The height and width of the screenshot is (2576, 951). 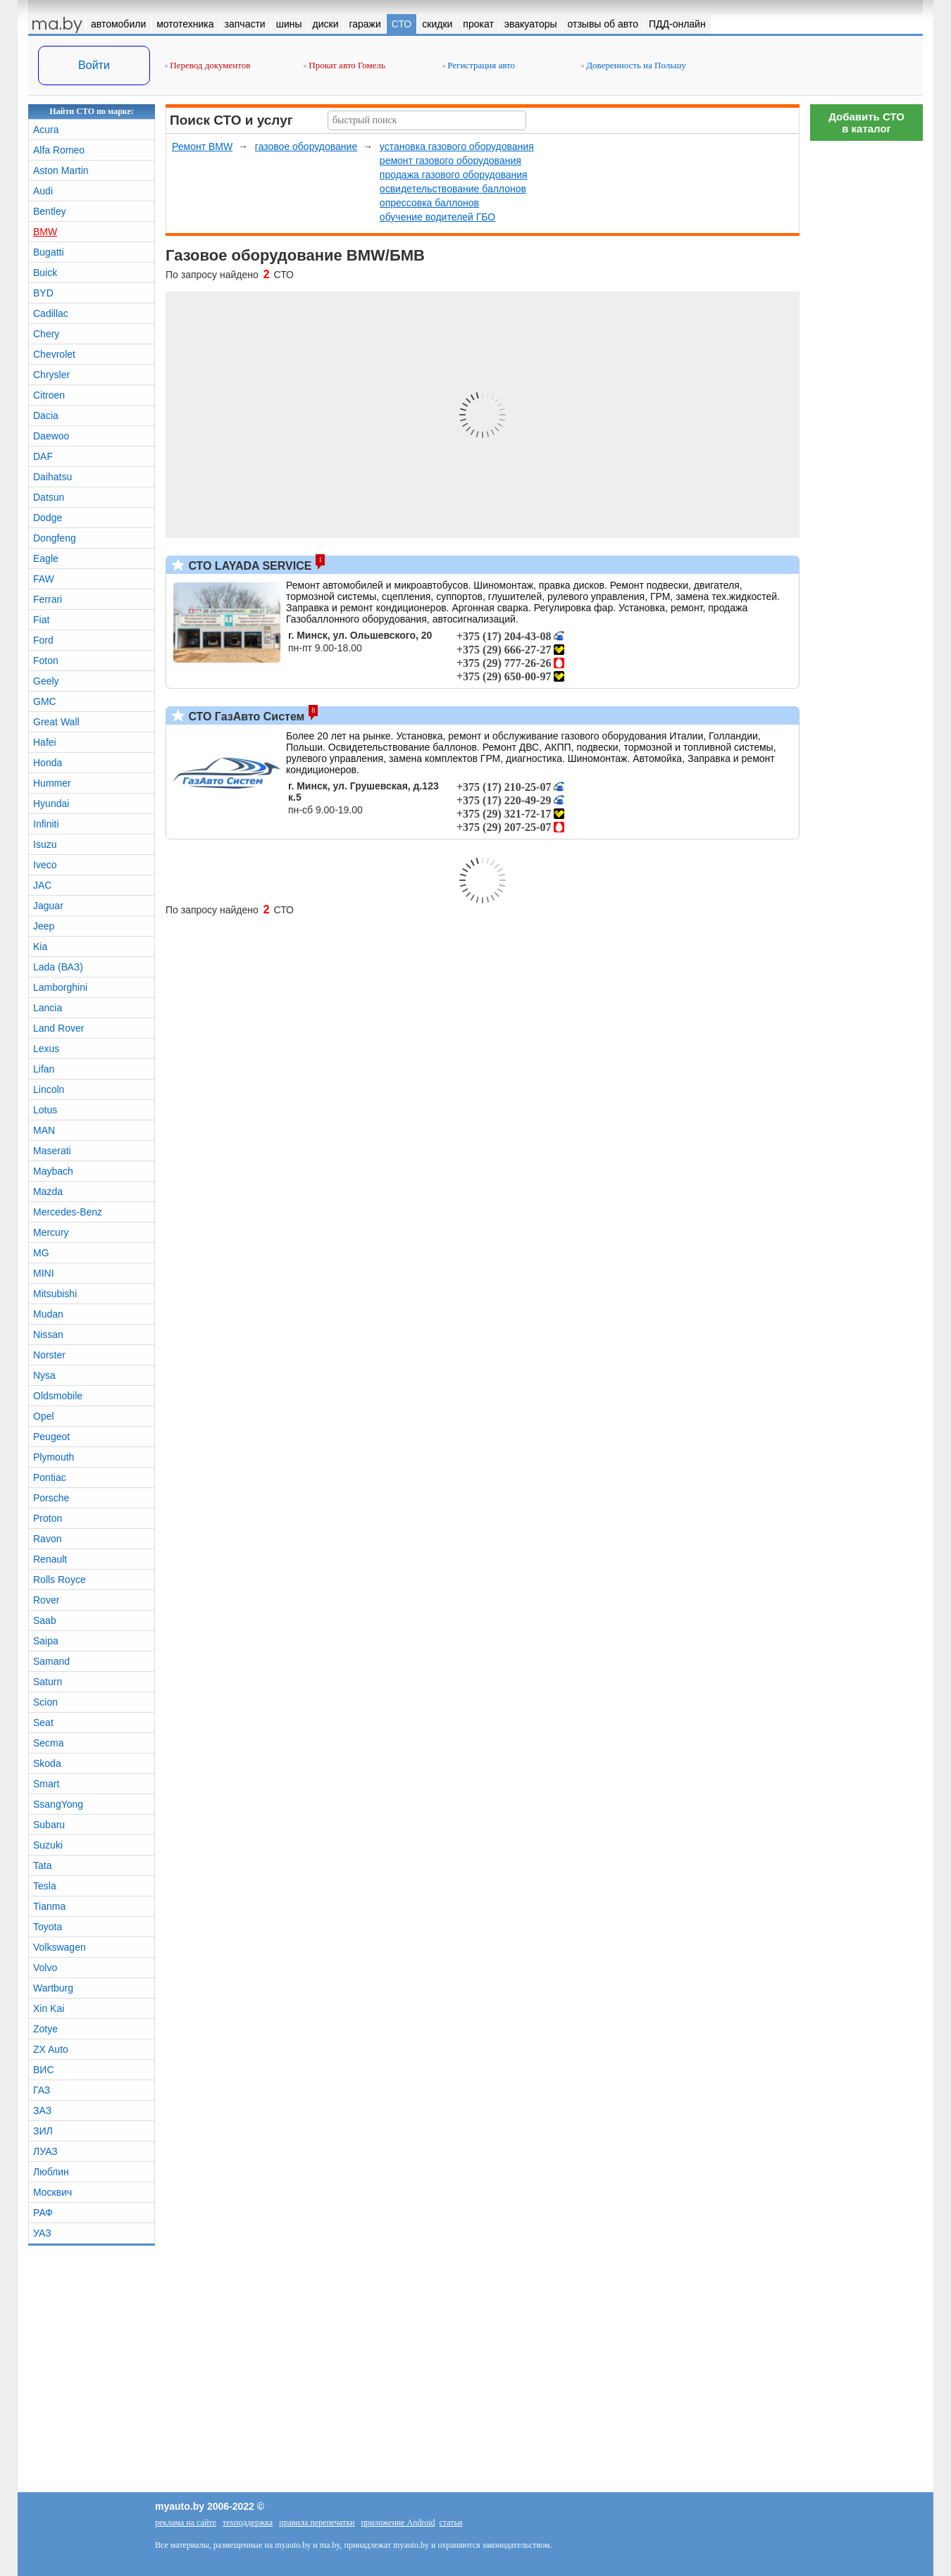 What do you see at coordinates (42, 2110) in the screenshot?
I see `ЗАЗ` at bounding box center [42, 2110].